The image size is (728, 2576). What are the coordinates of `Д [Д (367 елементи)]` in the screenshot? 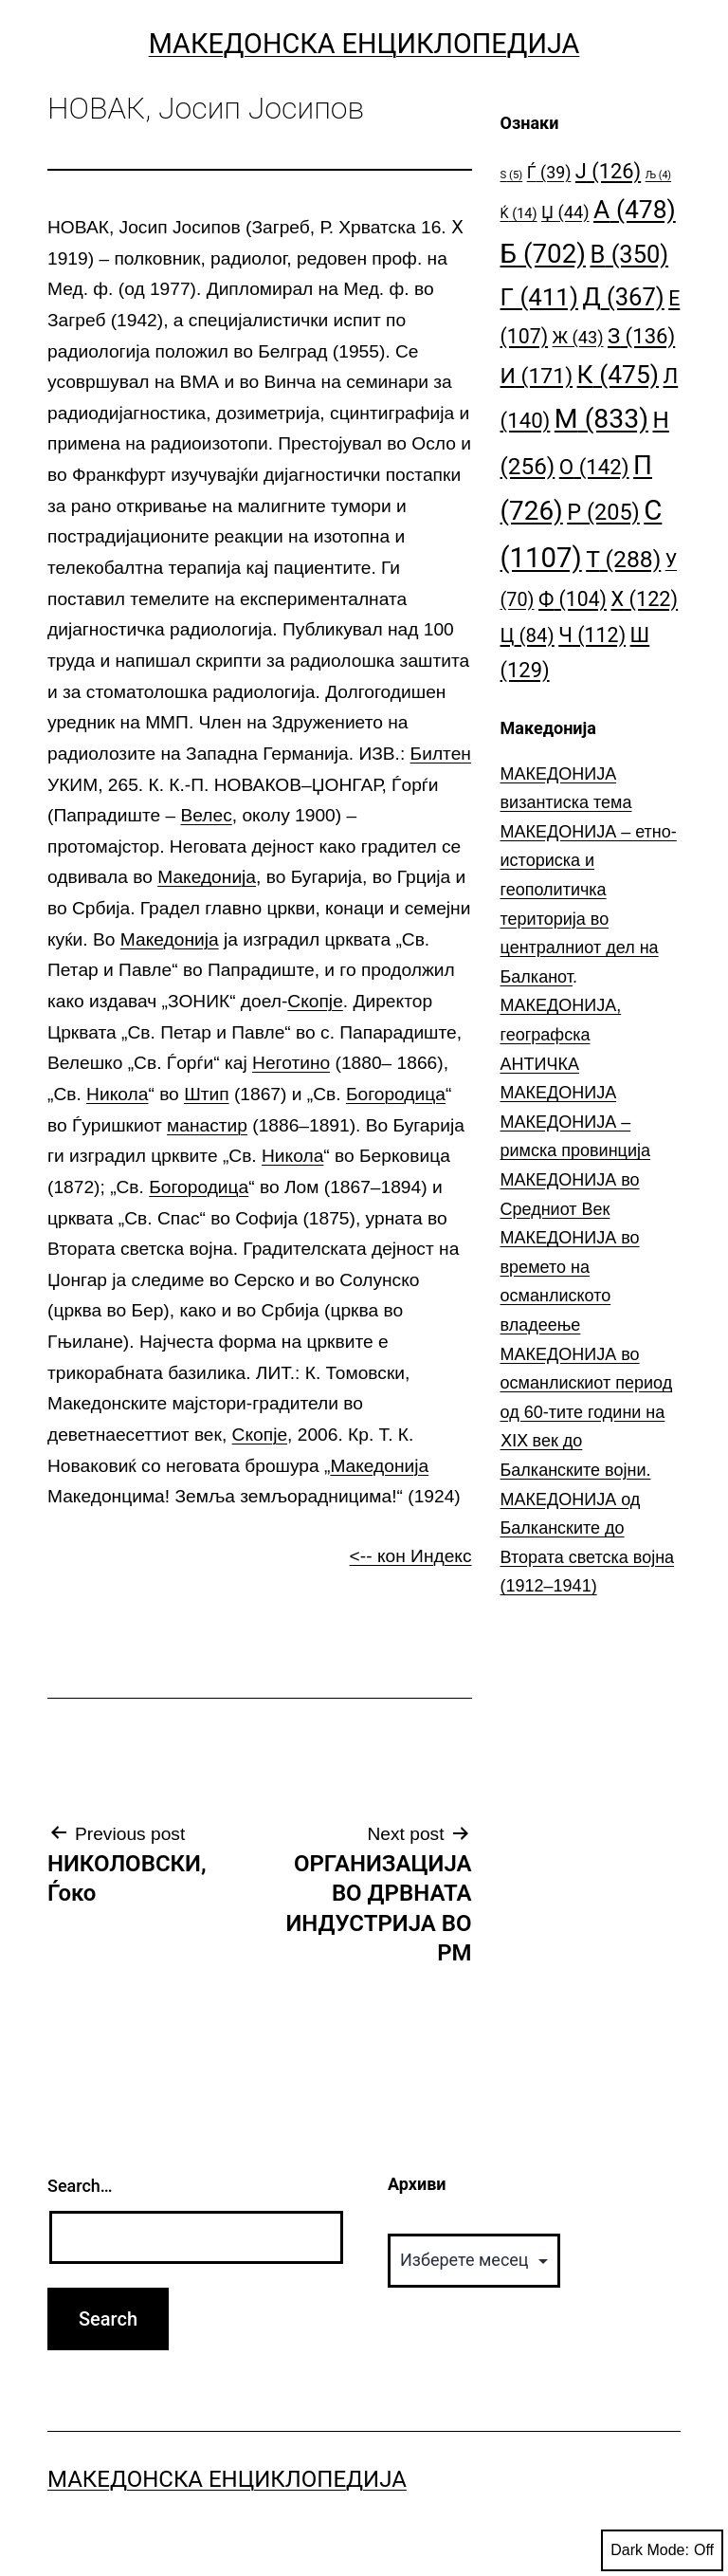 It's located at (623, 297).